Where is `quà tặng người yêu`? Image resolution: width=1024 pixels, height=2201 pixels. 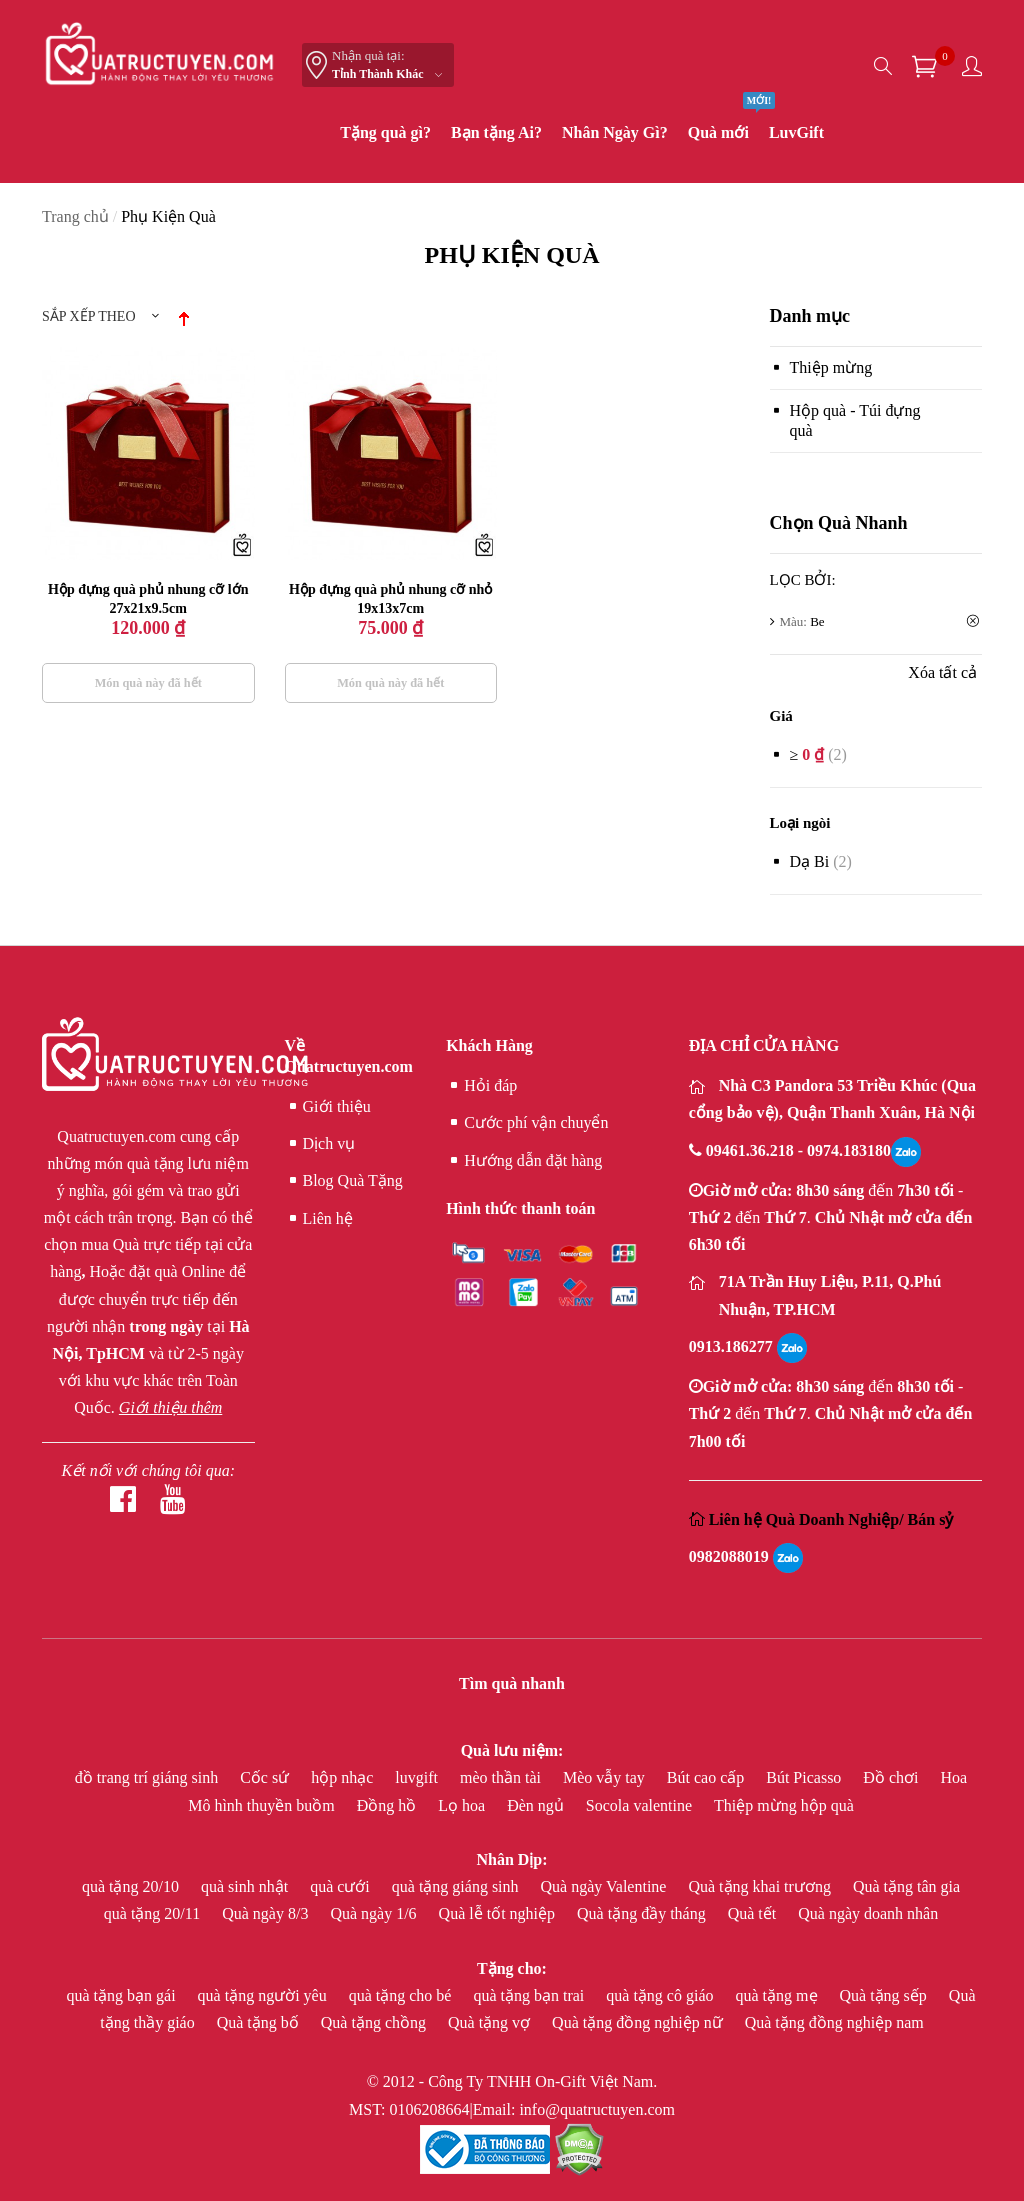
quà tặng người yêu is located at coordinates (264, 1995).